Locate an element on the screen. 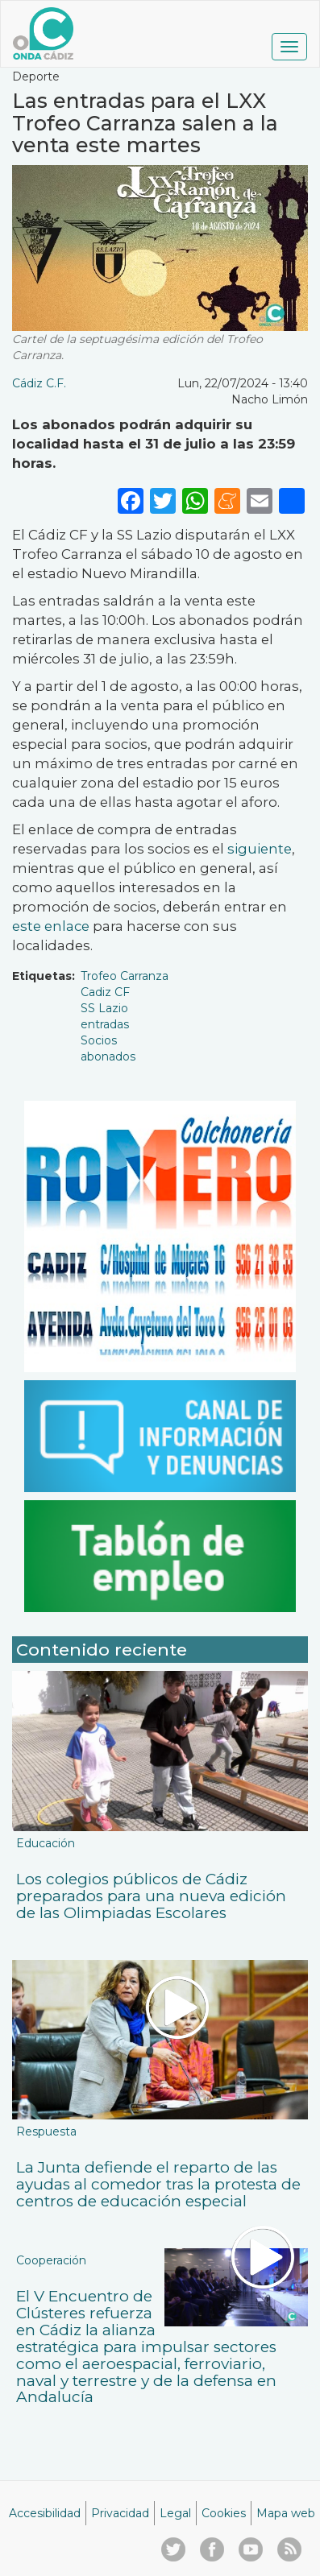  abonados is located at coordinates (108, 1056).